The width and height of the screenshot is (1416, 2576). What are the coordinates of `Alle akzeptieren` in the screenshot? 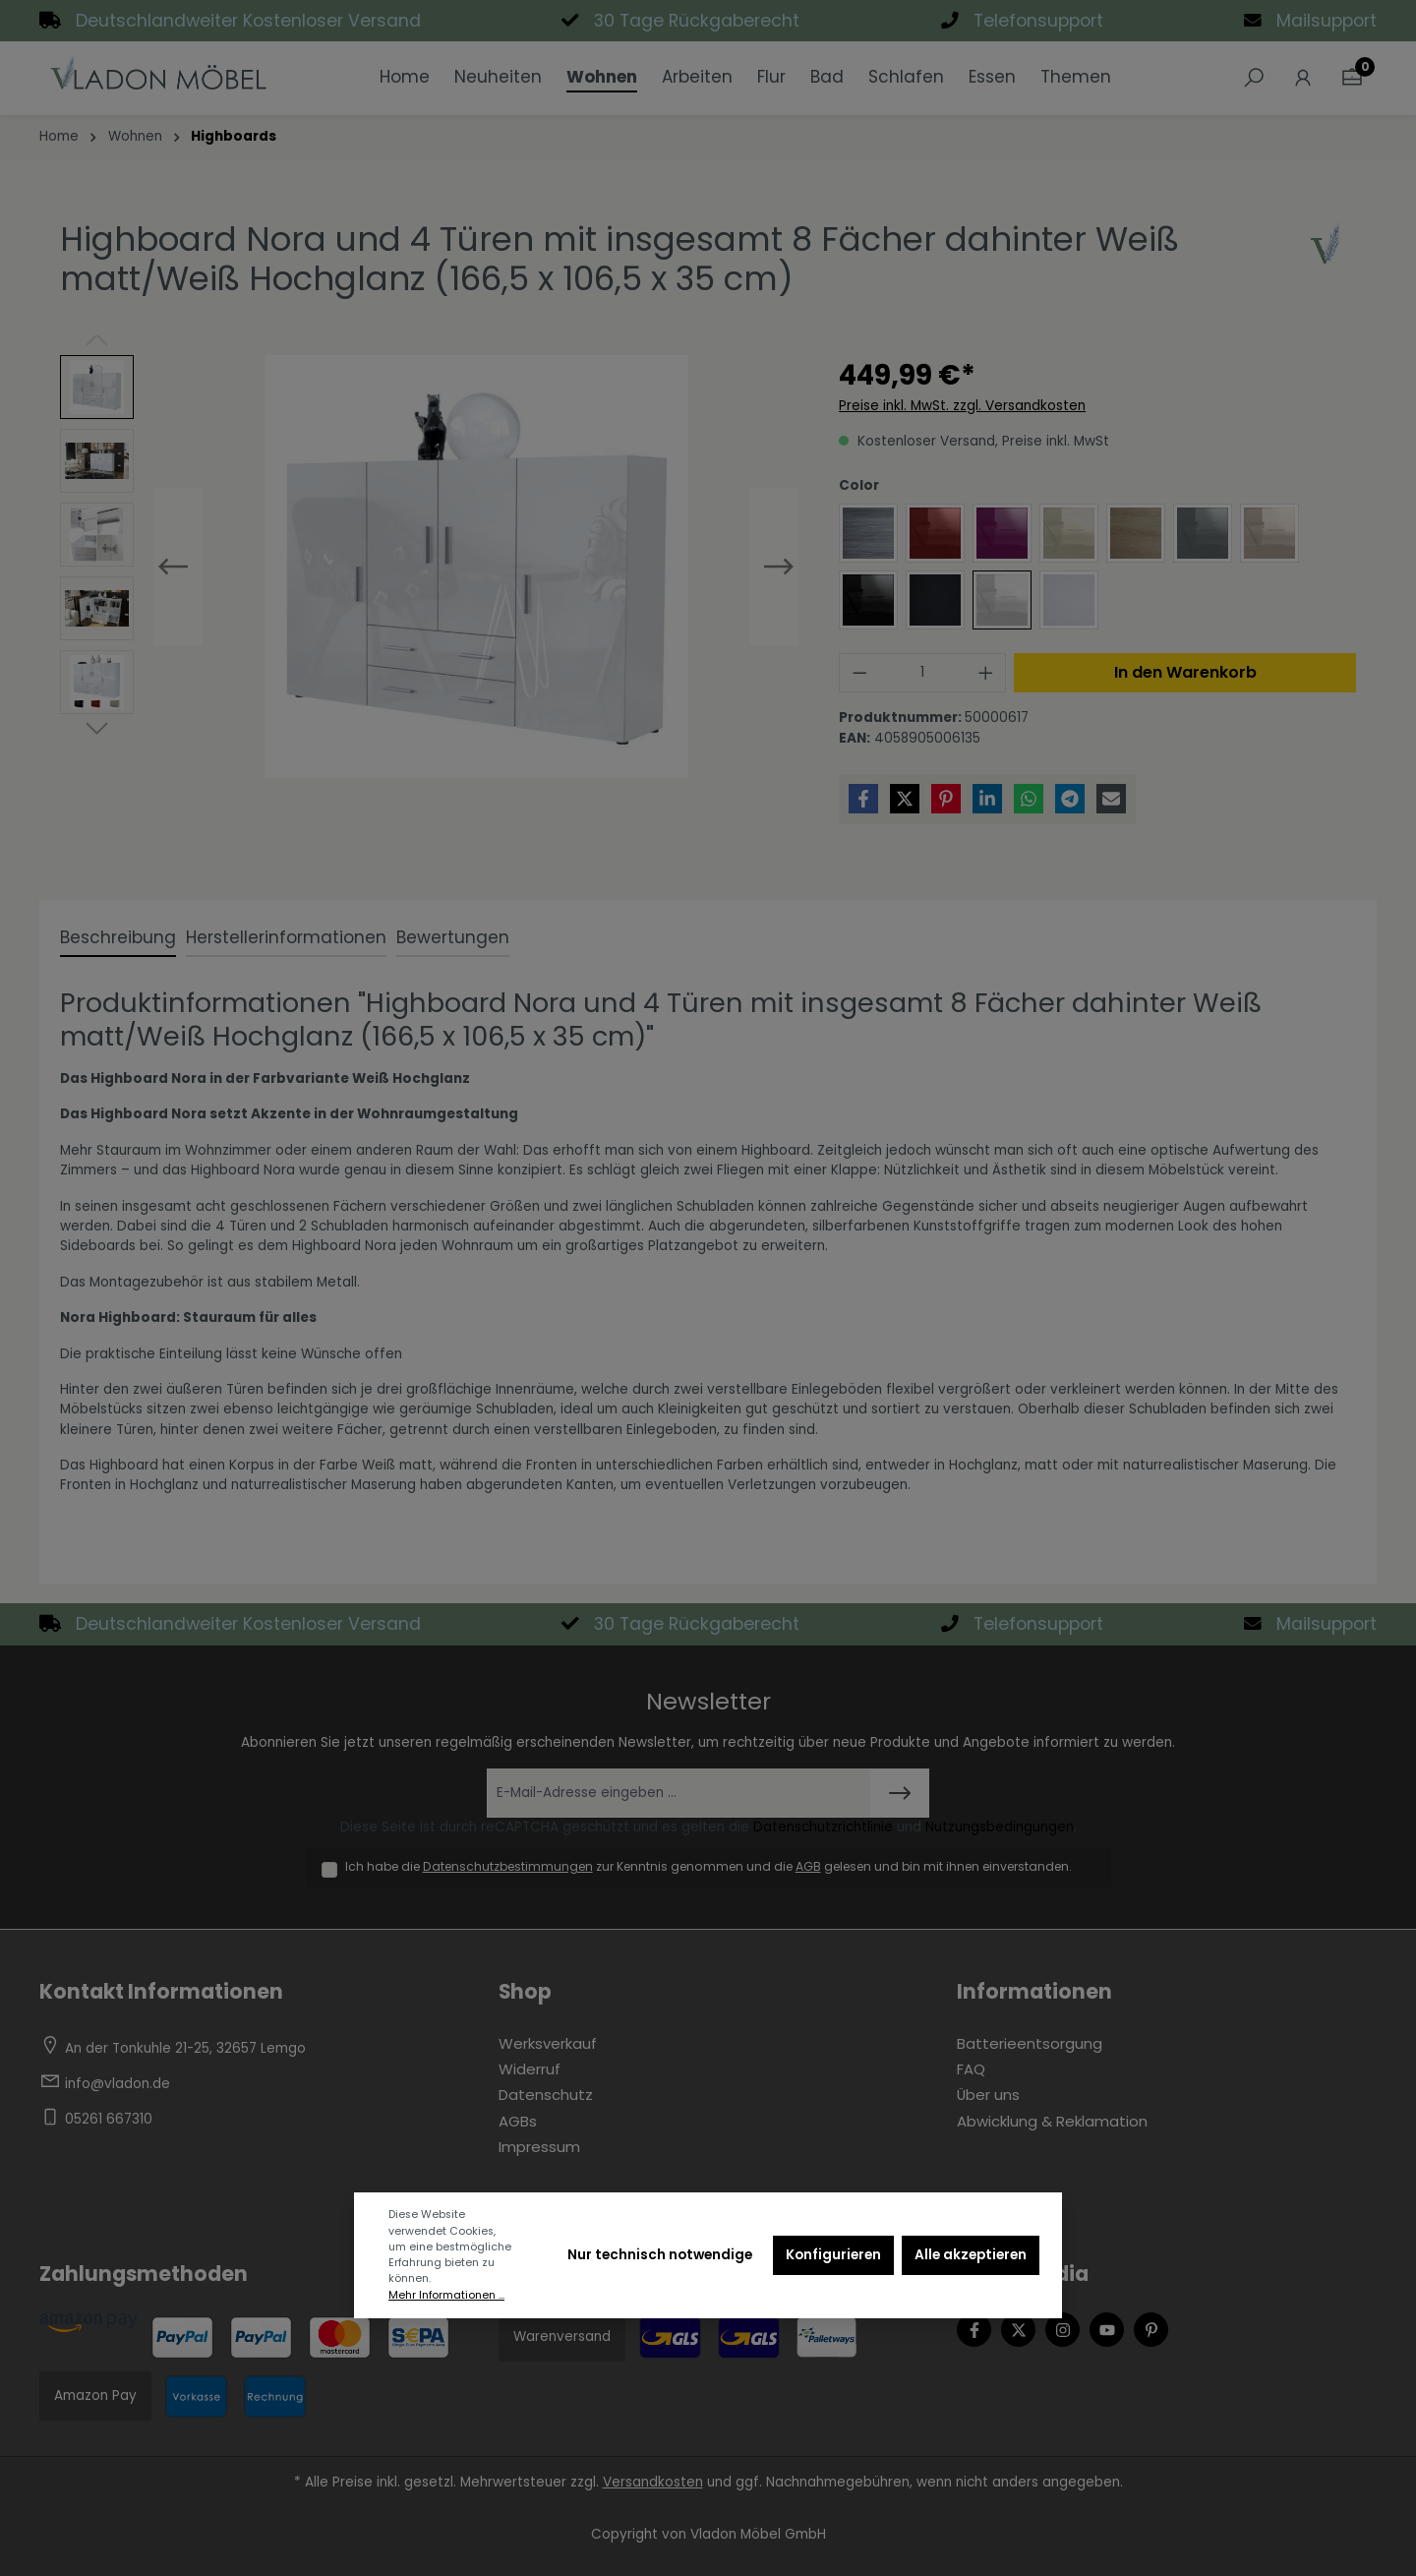 It's located at (970, 2255).